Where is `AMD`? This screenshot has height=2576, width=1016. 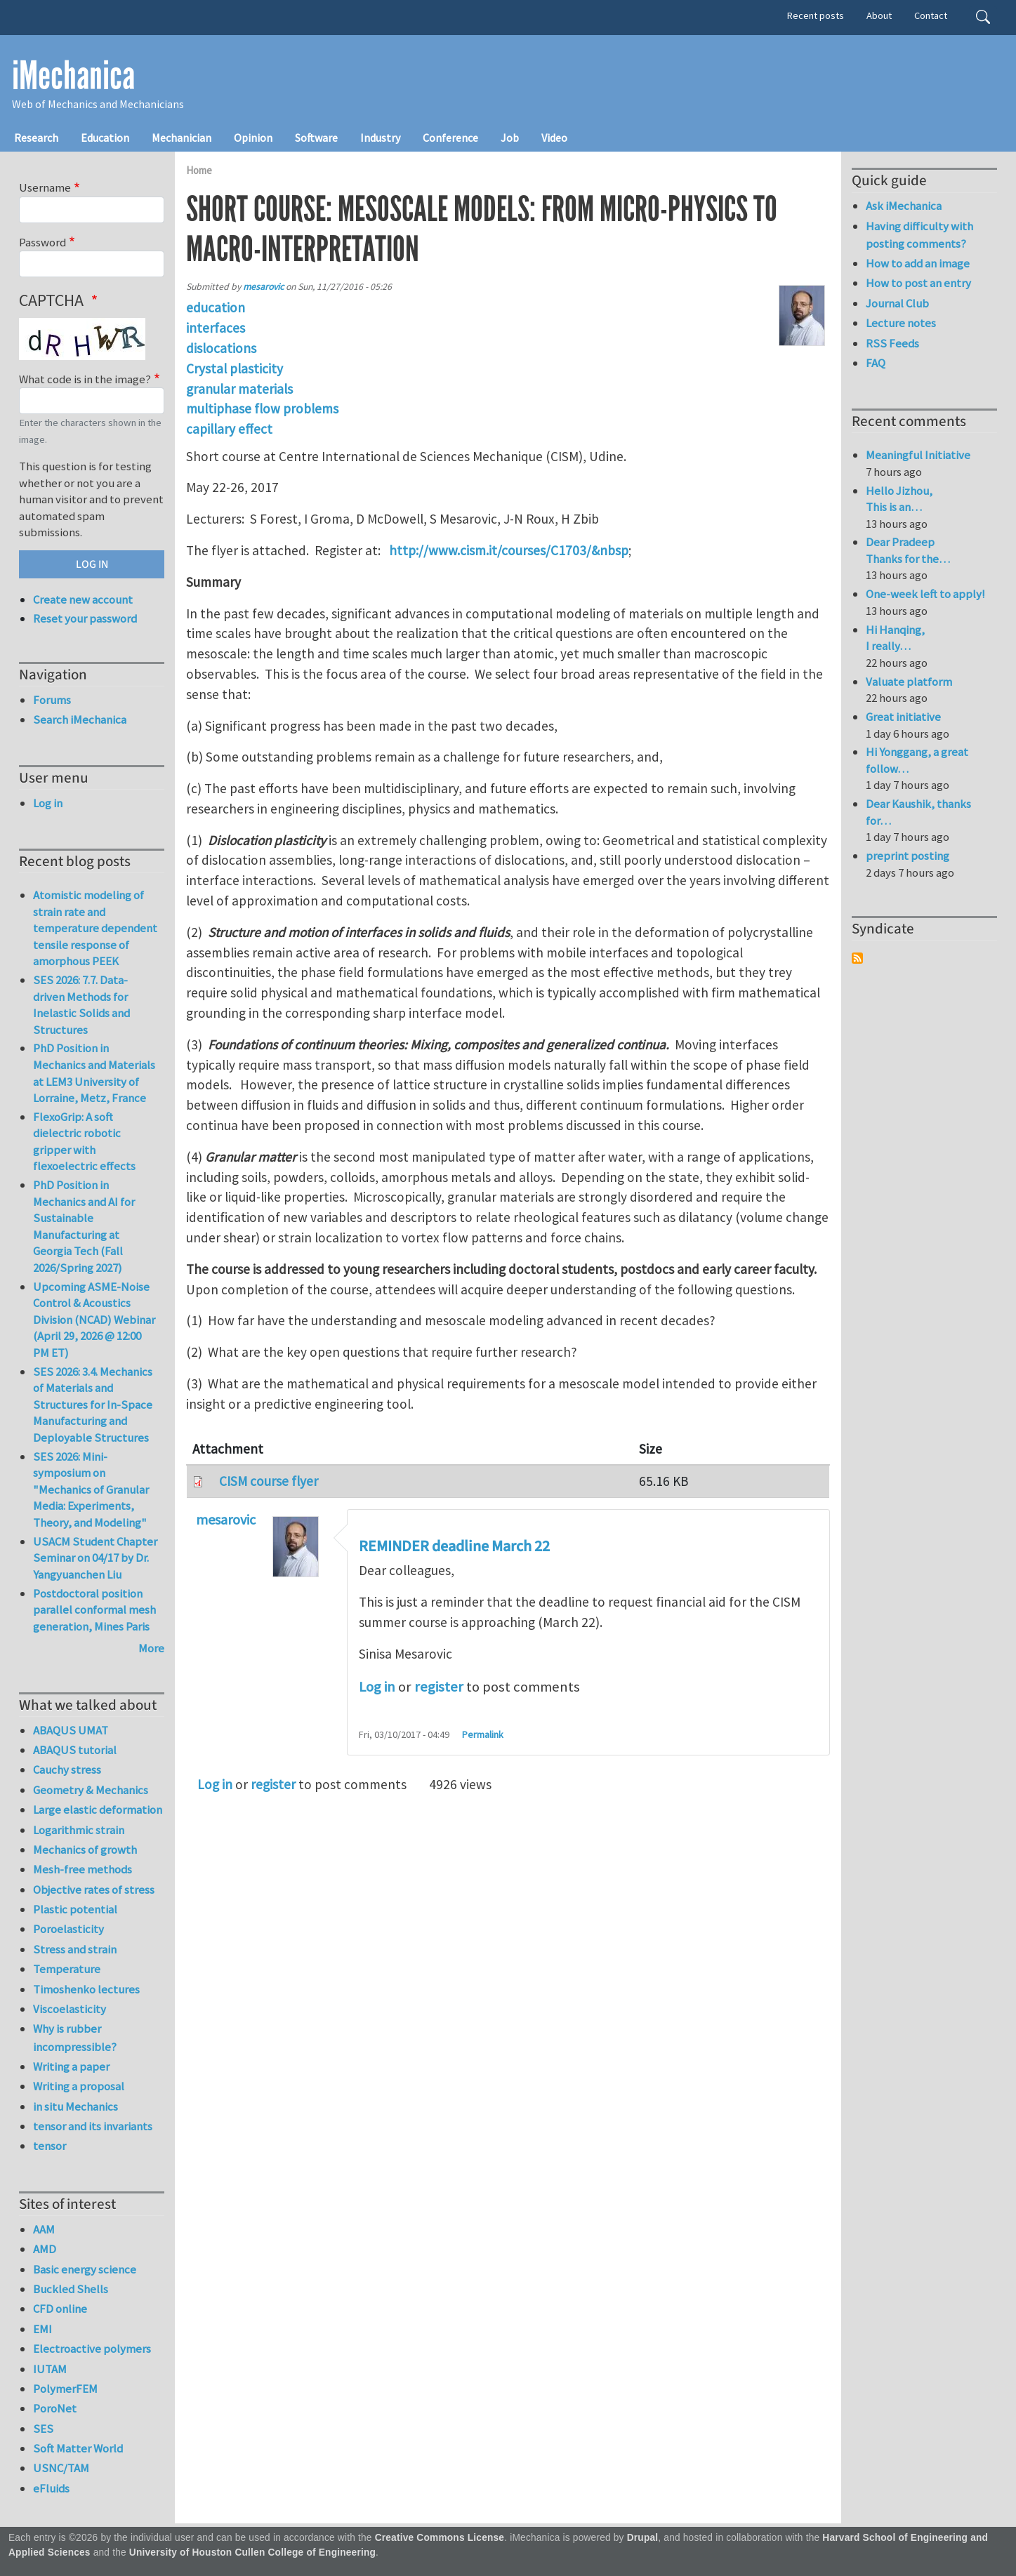
AMD is located at coordinates (44, 2249).